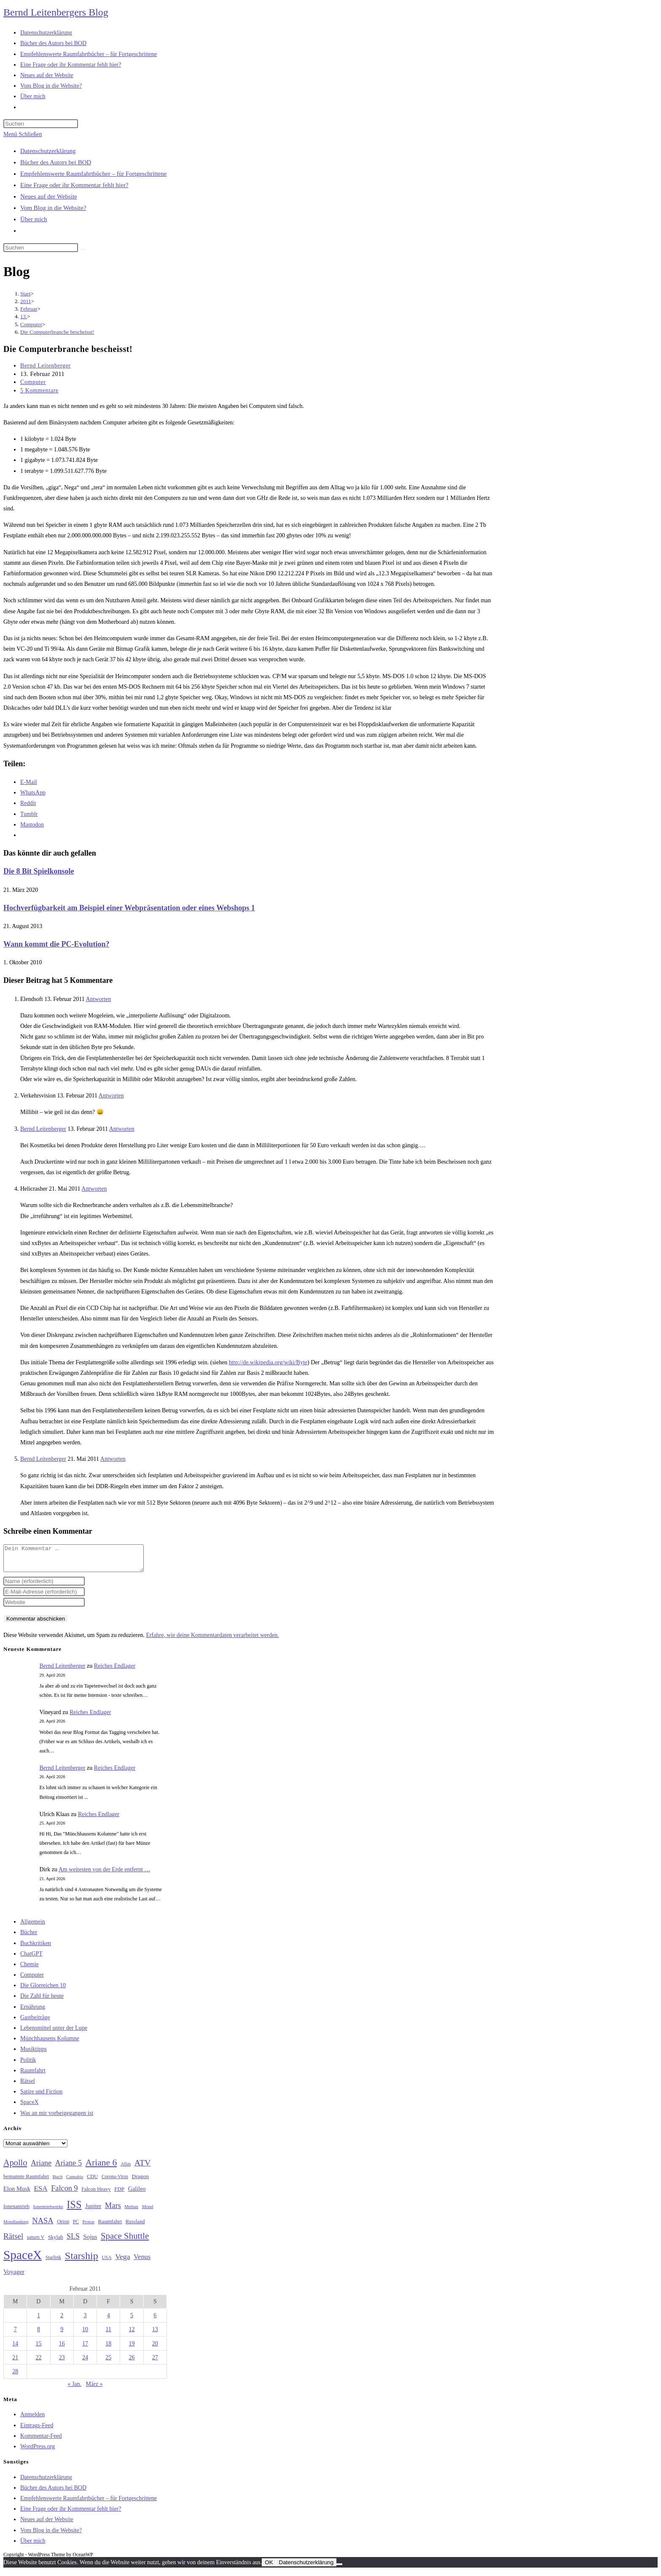  Describe the element at coordinates (101, 2168) in the screenshot. I see `Ariane 6 [Ariane 6 (86 Einträge)]` at that location.